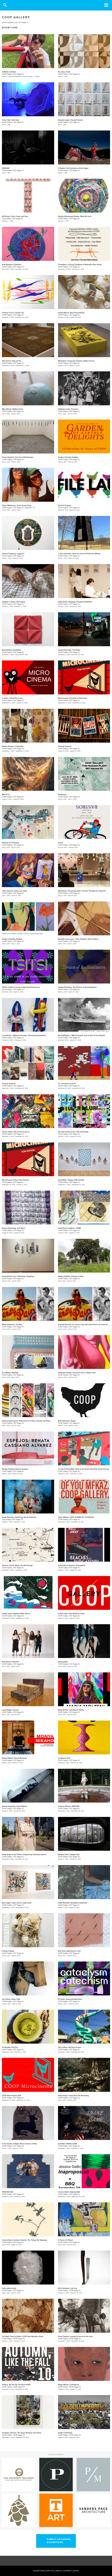 The width and height of the screenshot is (112, 2576). Describe the element at coordinates (65, 2240) in the screenshot. I see `A Theory of /Cloud/` at that location.